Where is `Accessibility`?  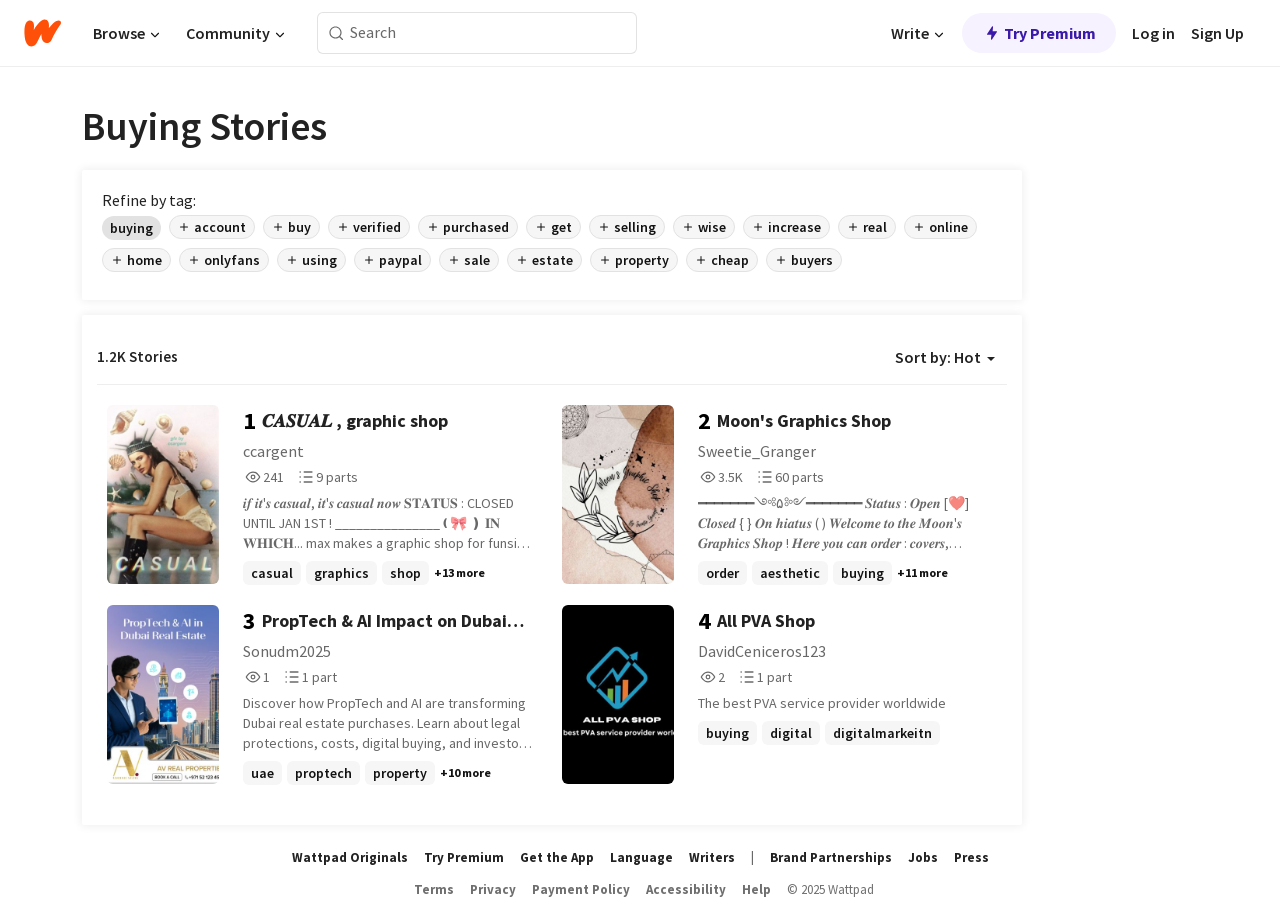
Accessibility is located at coordinates (686, 889).